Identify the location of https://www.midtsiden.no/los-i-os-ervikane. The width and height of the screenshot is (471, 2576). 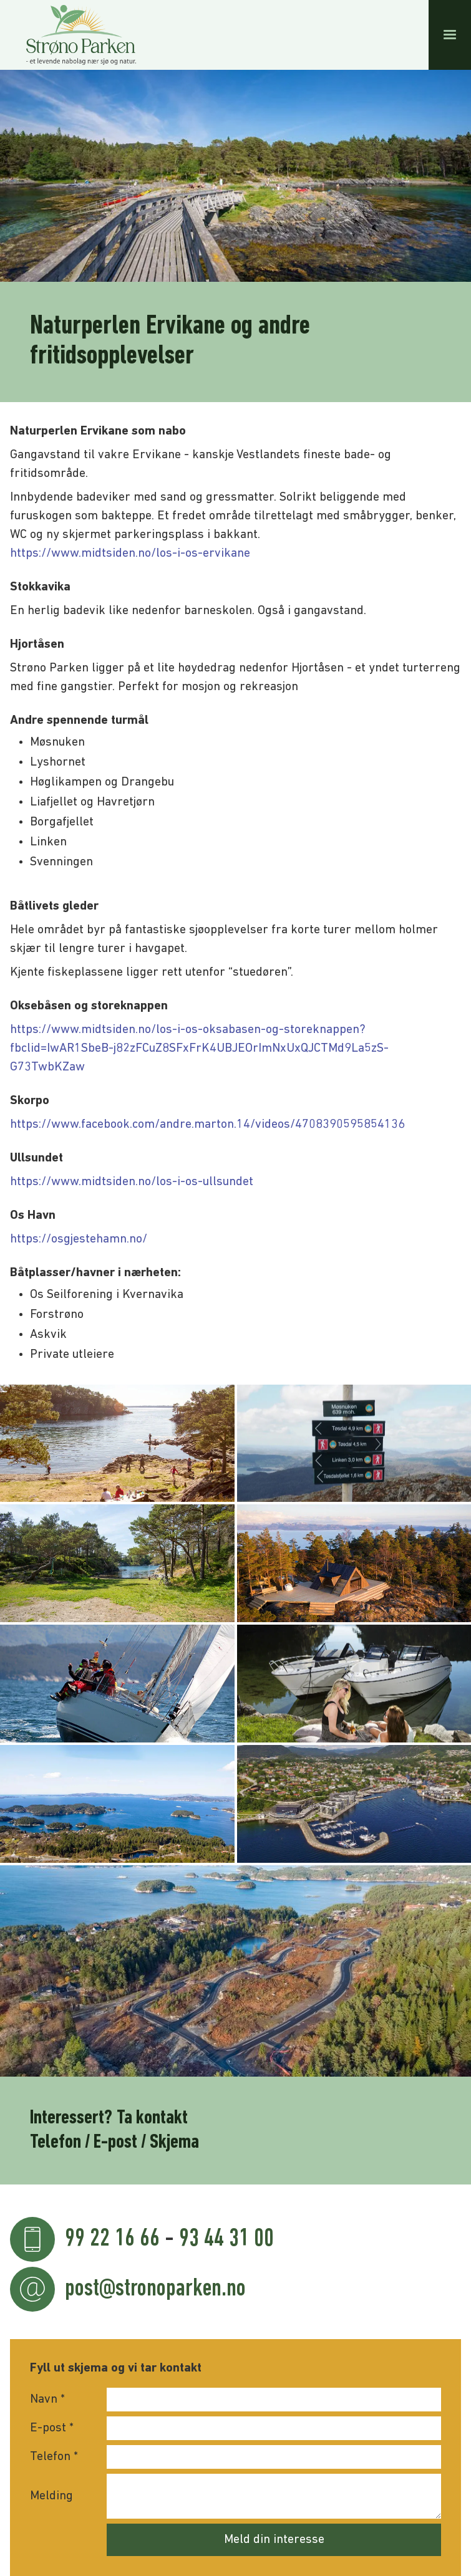
(130, 553).